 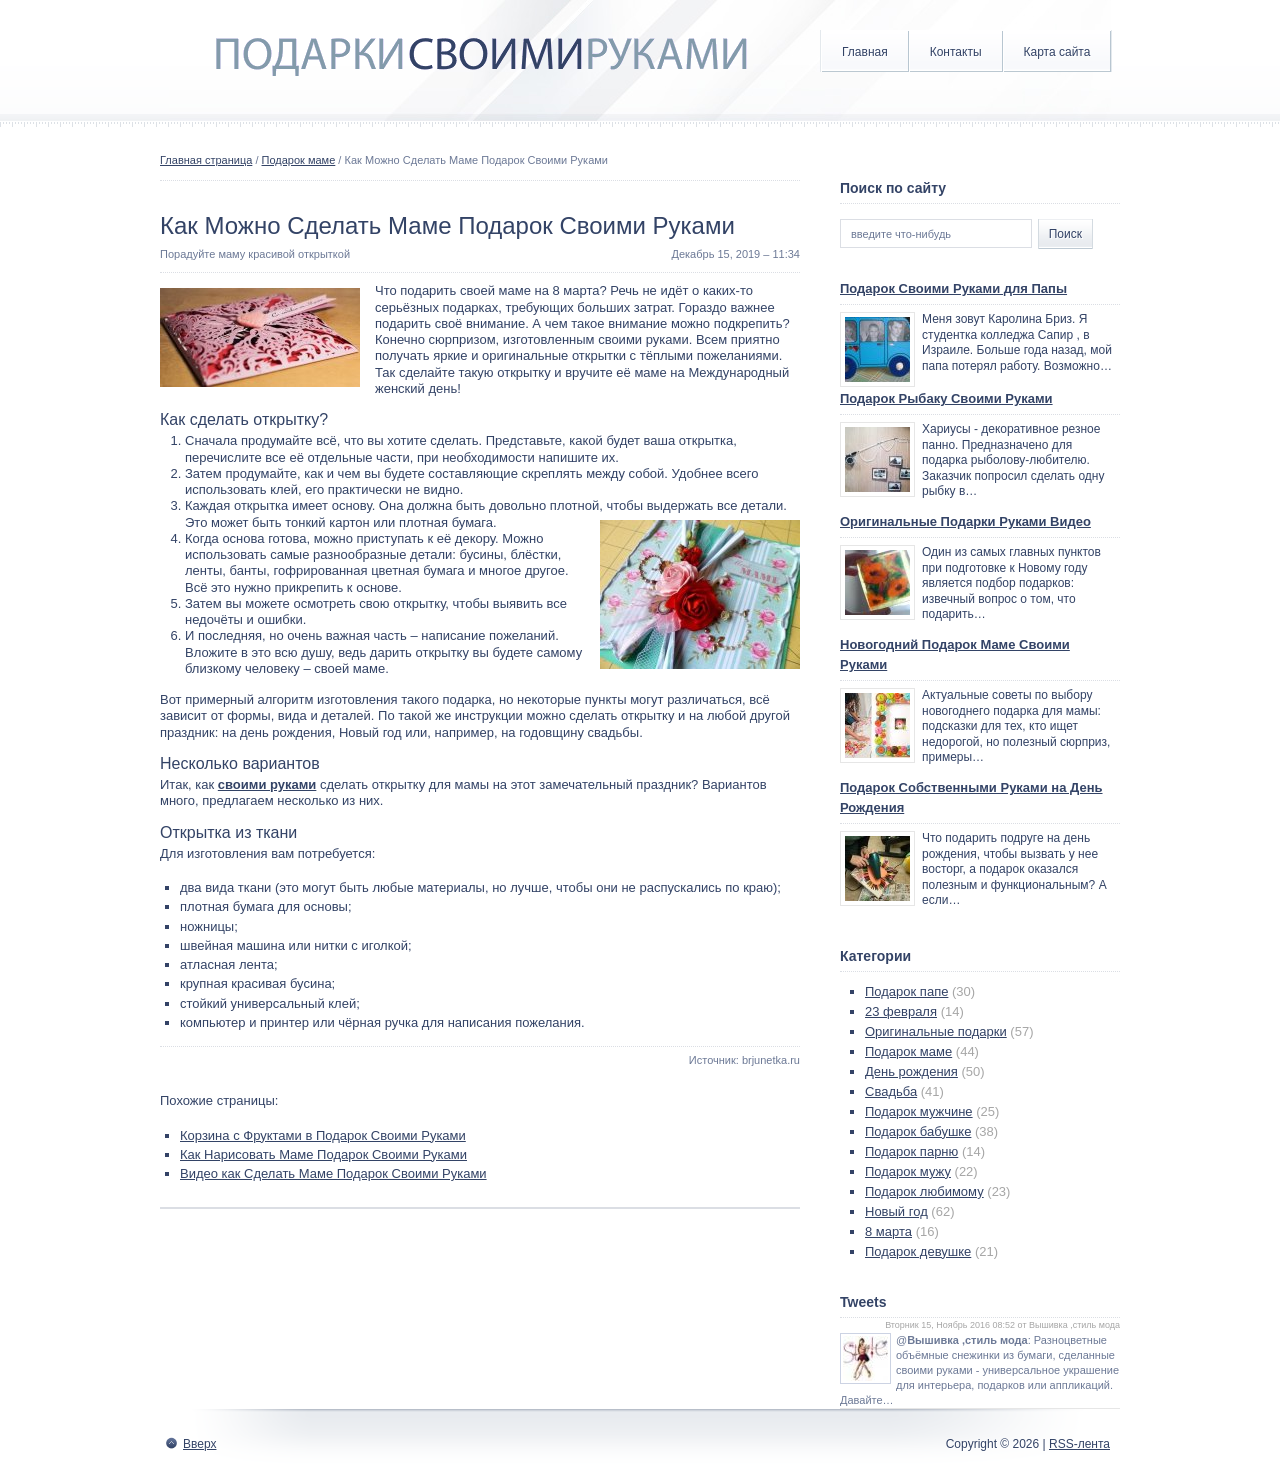 I want to click on Вверх, so click(x=199, y=1444).